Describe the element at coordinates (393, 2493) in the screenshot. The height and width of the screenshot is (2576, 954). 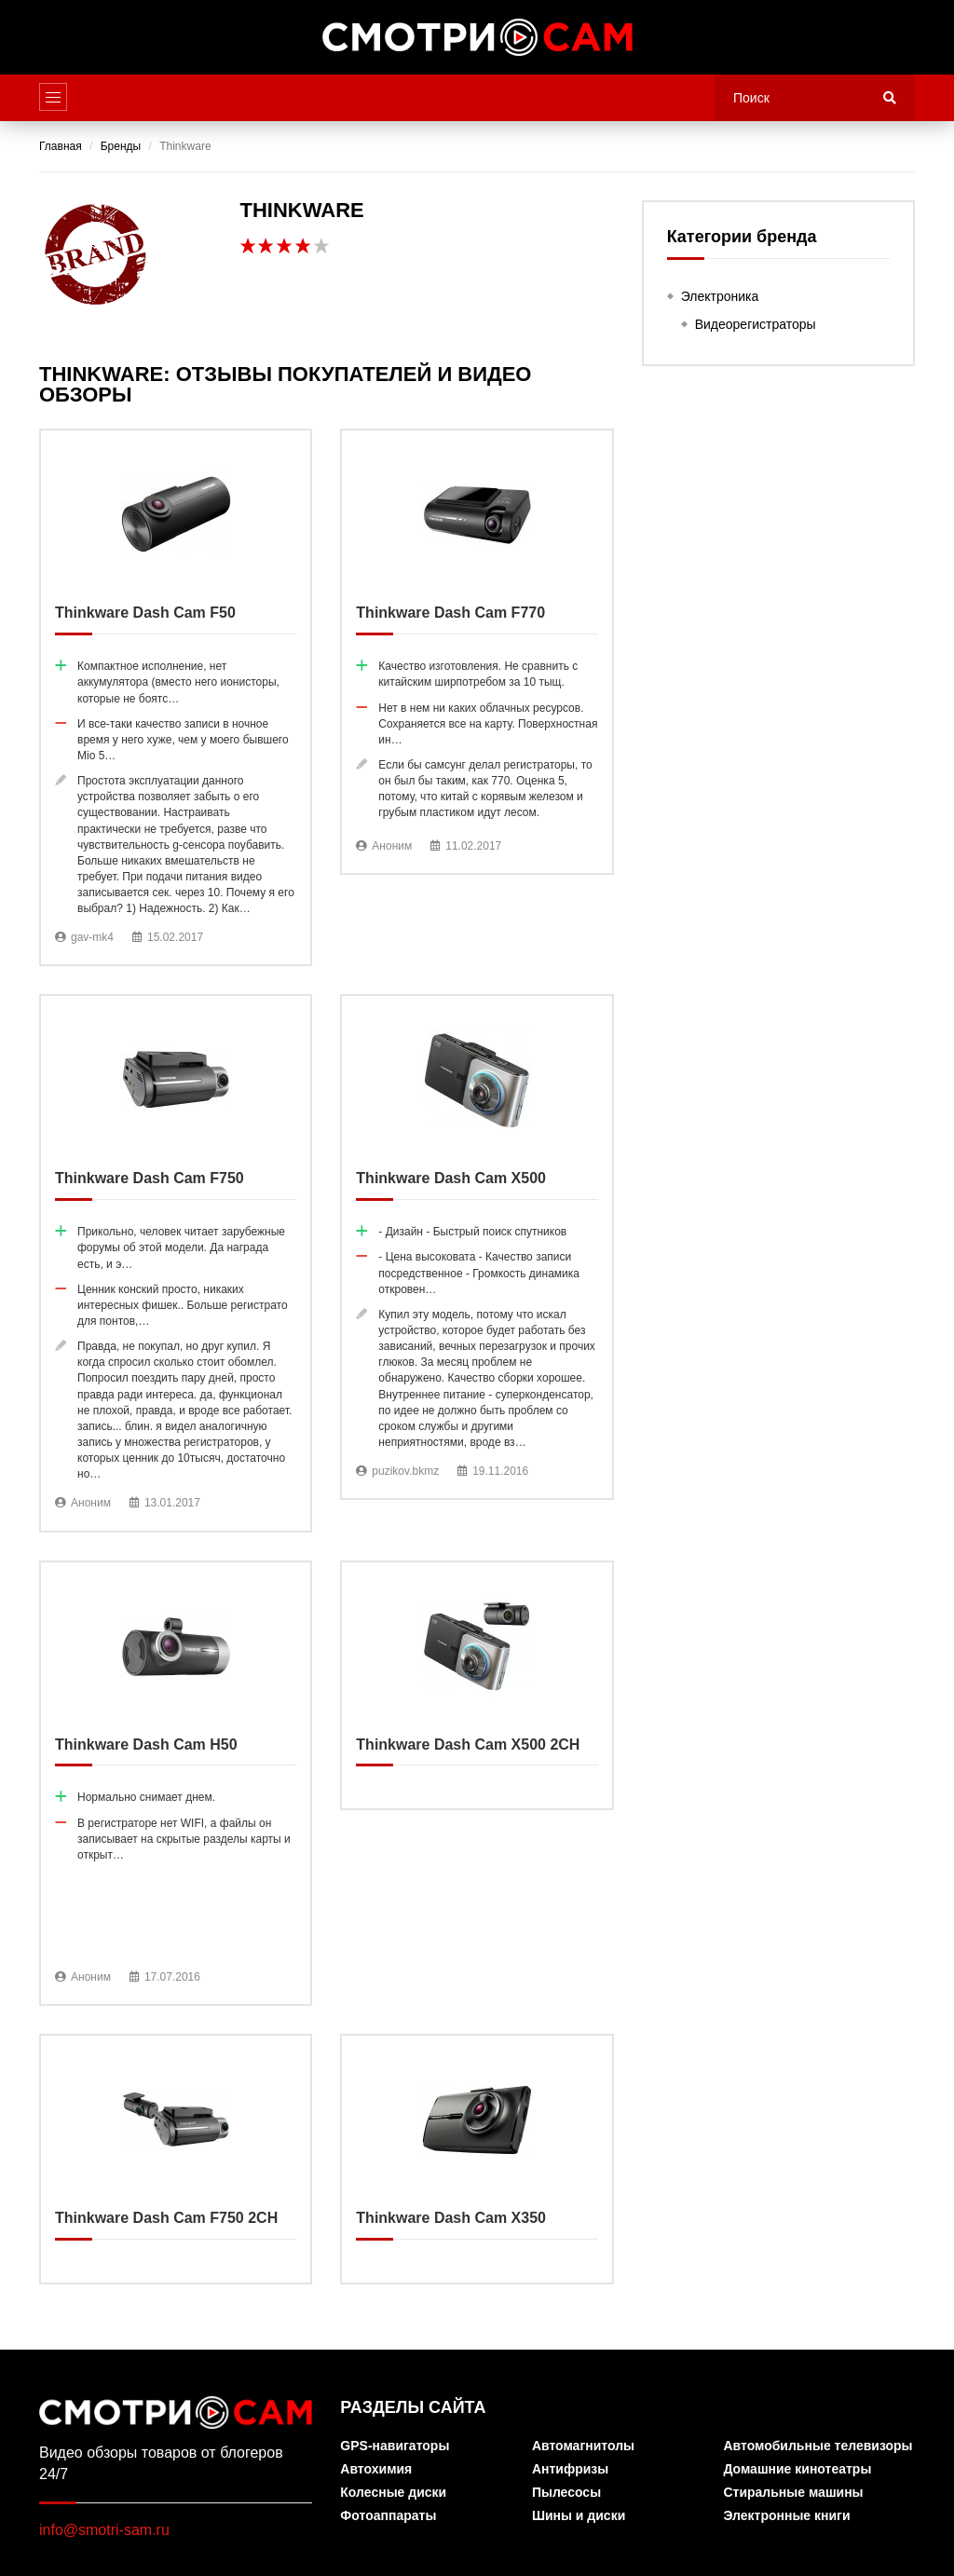
I see `Колесные диски` at that location.